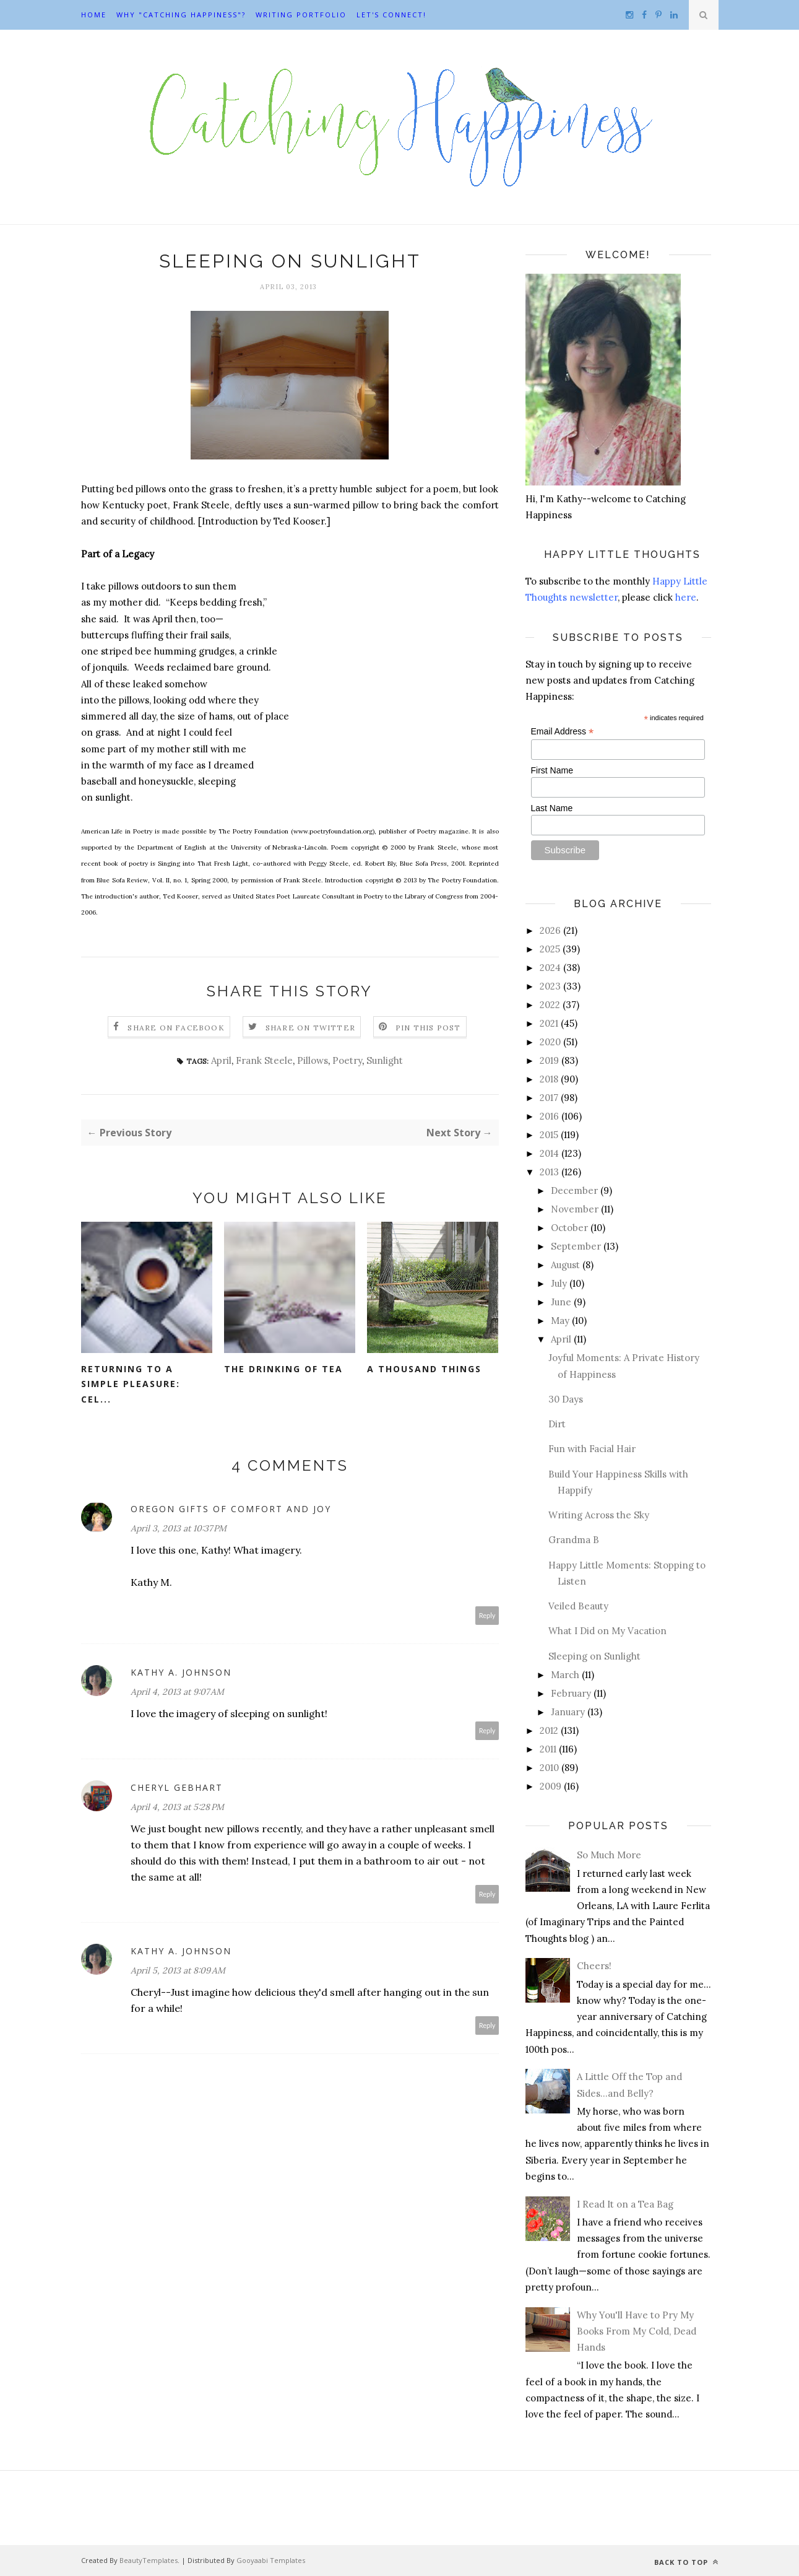 The image size is (799, 2576). Describe the element at coordinates (559, 1283) in the screenshot. I see `July` at that location.